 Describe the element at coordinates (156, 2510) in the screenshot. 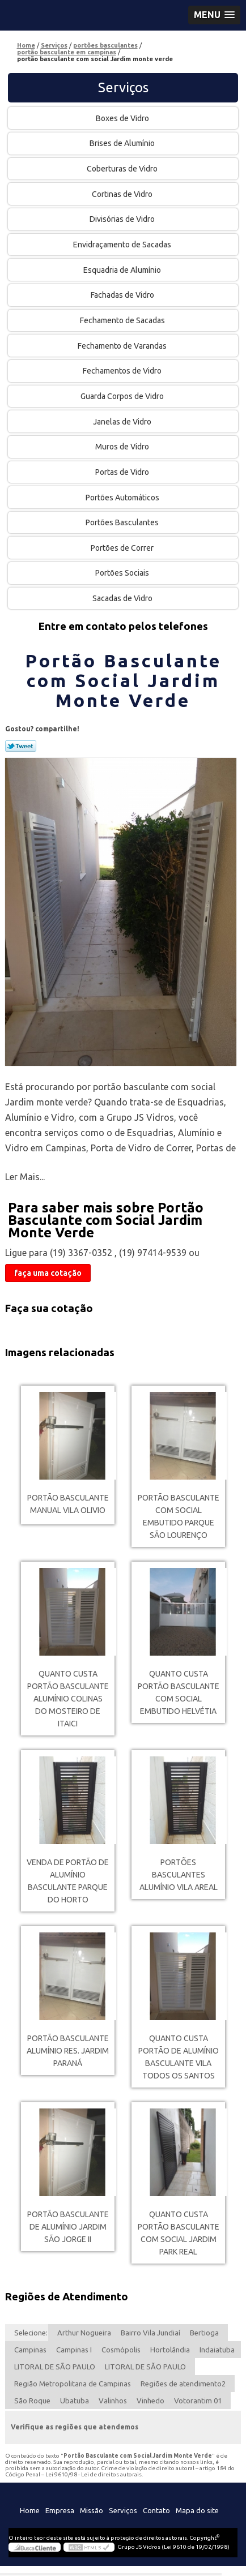

I see `Contato` at that location.